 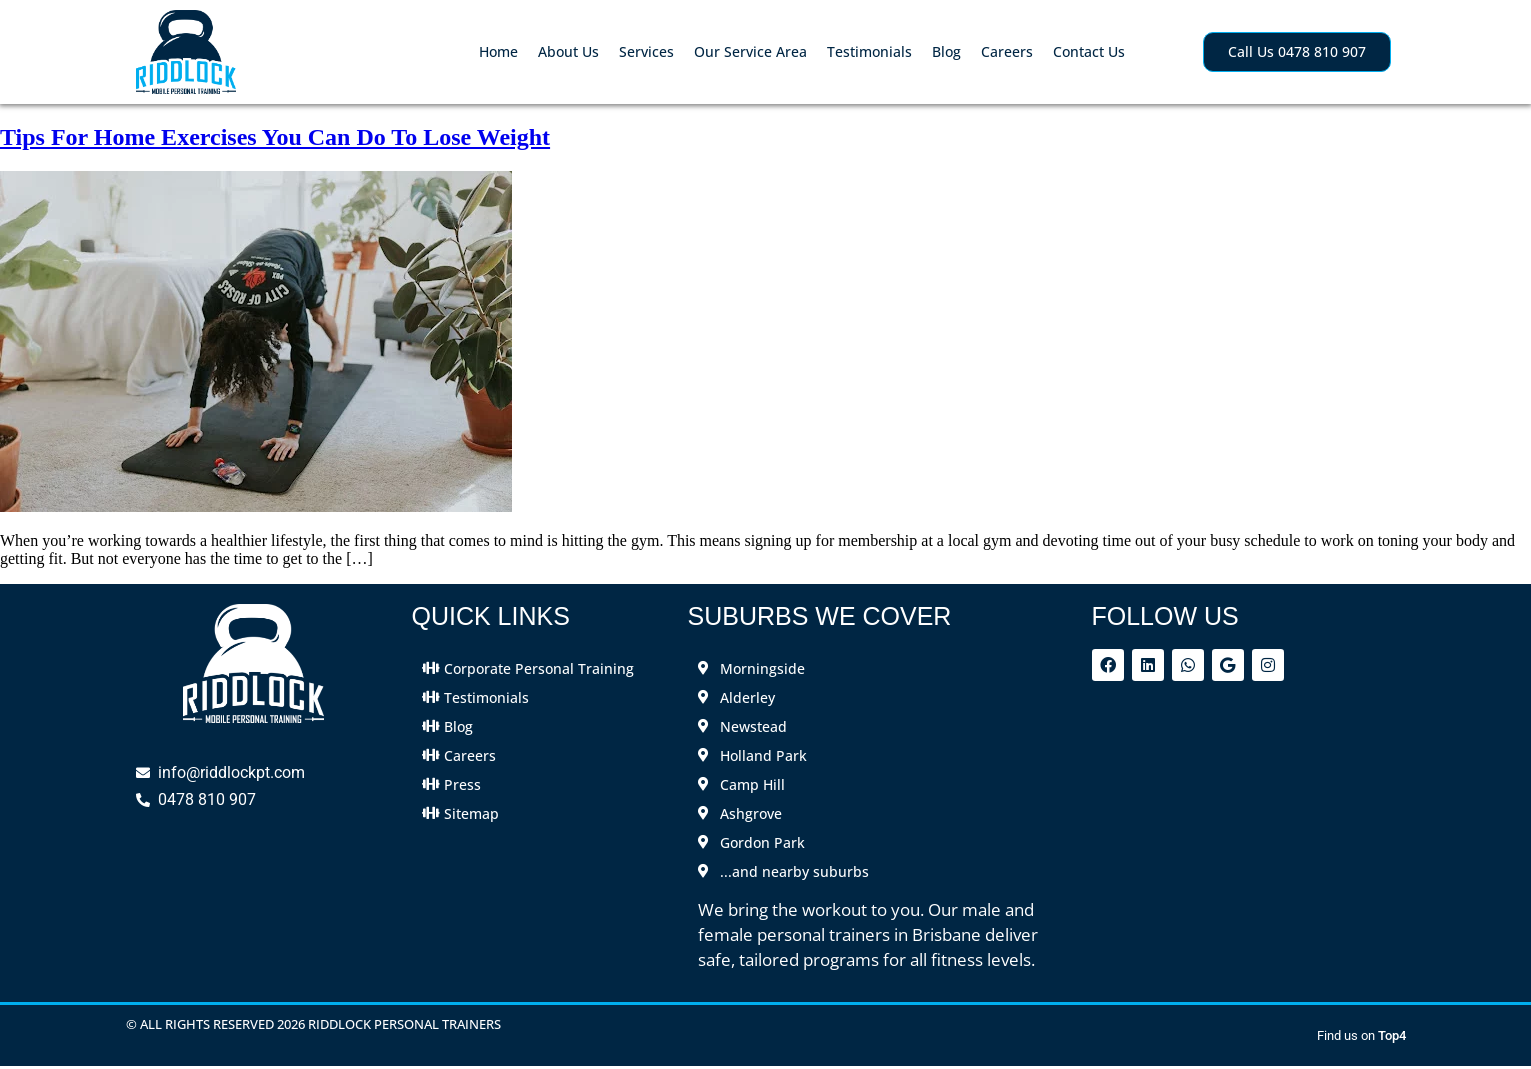 What do you see at coordinates (1392, 1035) in the screenshot?
I see `Top4` at bounding box center [1392, 1035].